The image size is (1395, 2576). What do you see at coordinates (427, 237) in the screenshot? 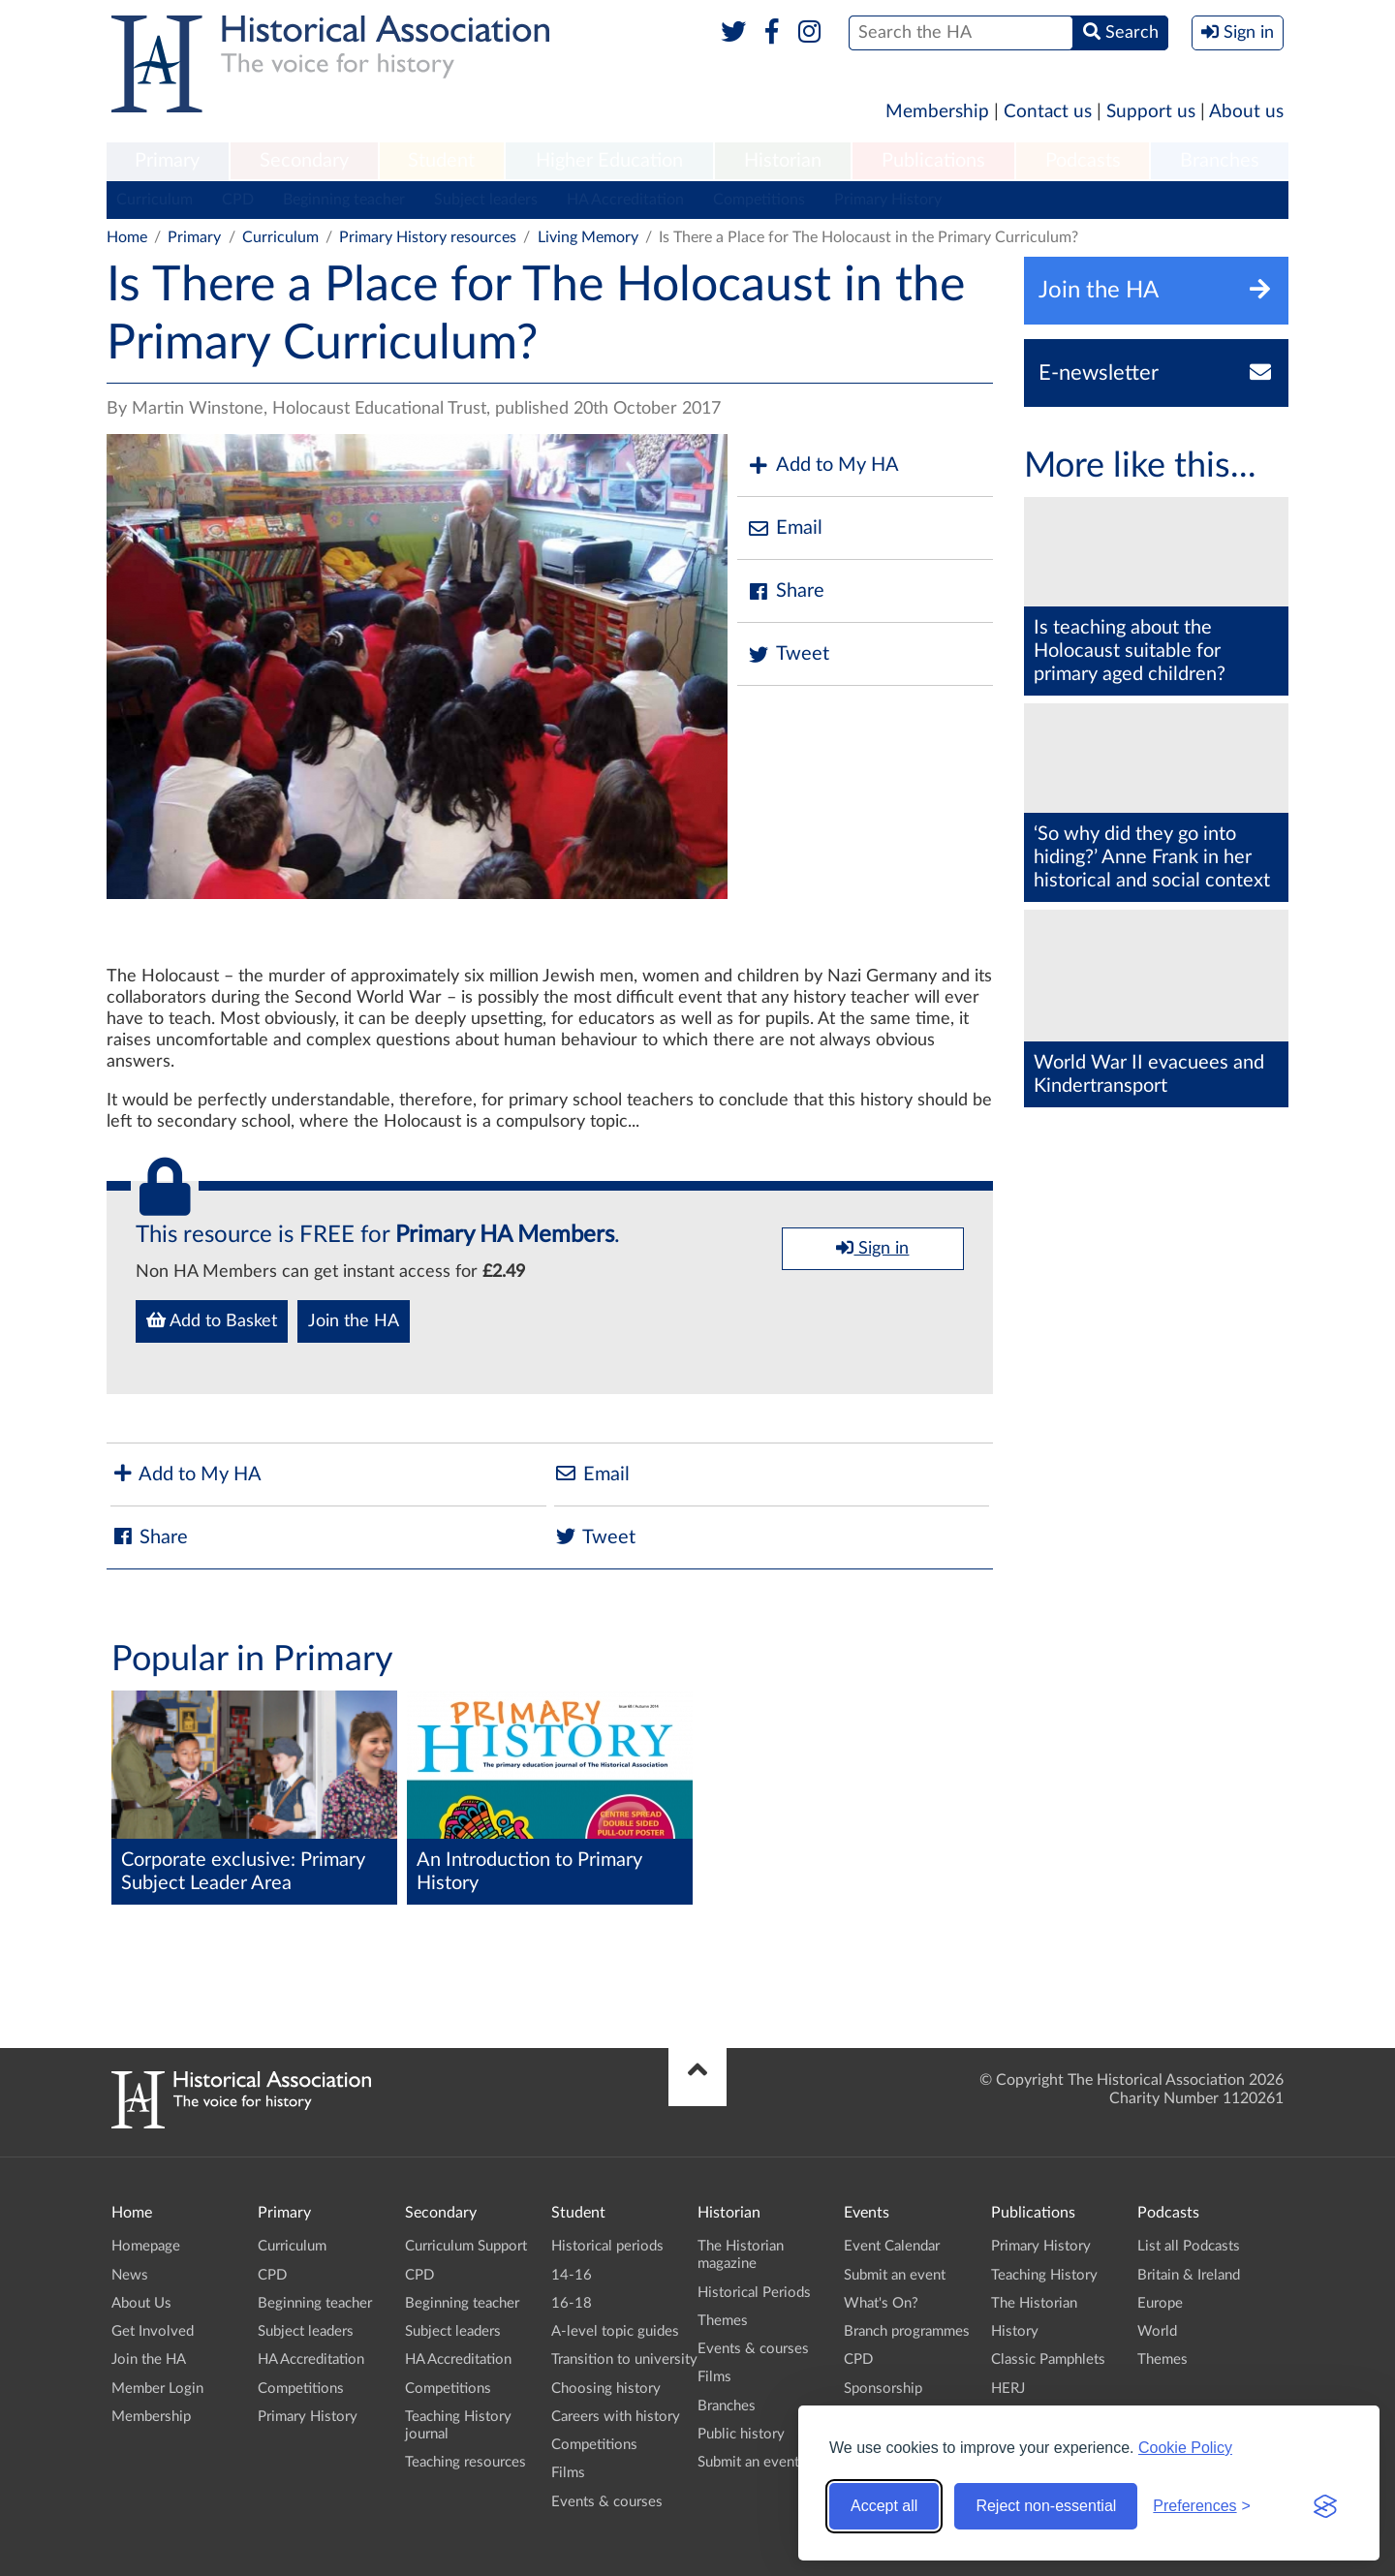
I see `Primary History resources` at bounding box center [427, 237].